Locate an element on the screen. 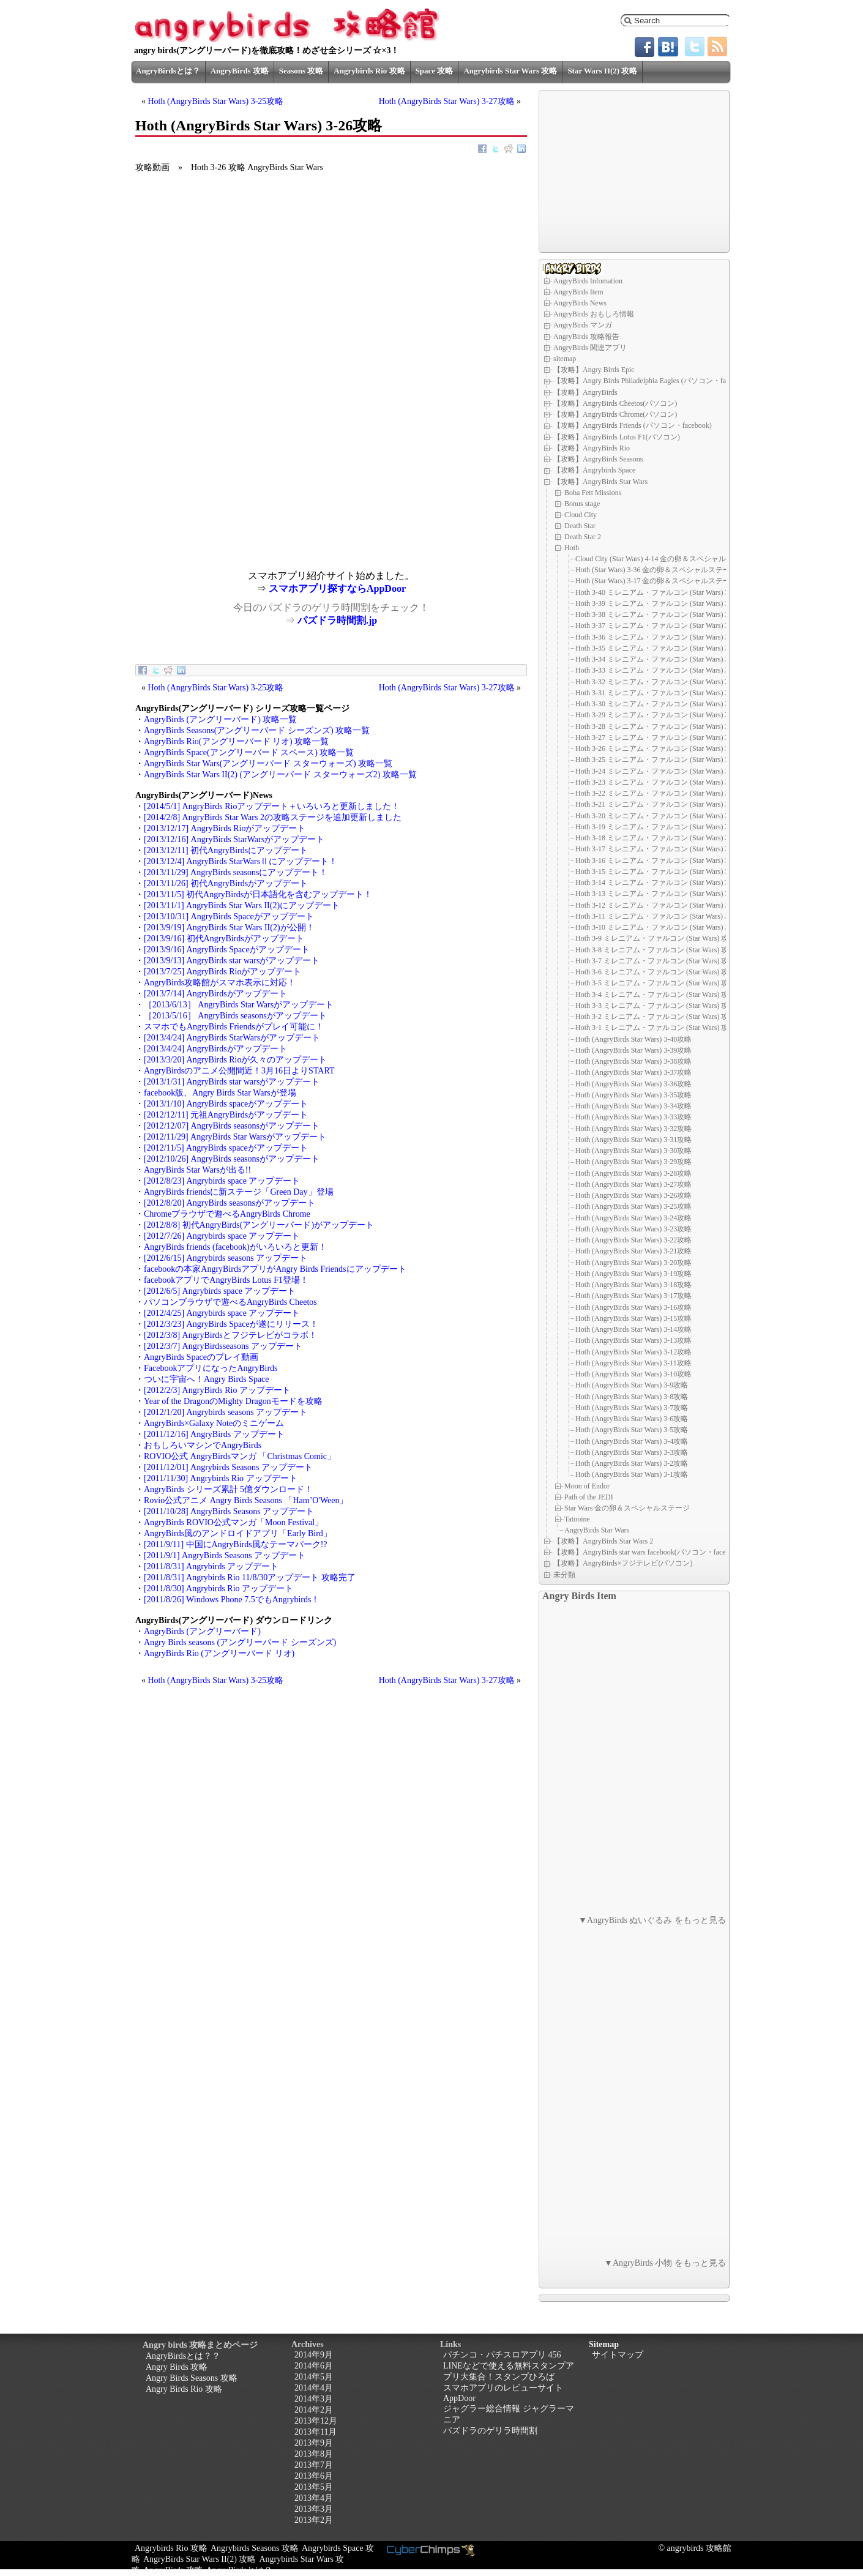 The image size is (863, 2576). Hoth 3-3 ミレニアム・ファルコン (Star Wars) 攻略 is located at coordinates (655, 1005).